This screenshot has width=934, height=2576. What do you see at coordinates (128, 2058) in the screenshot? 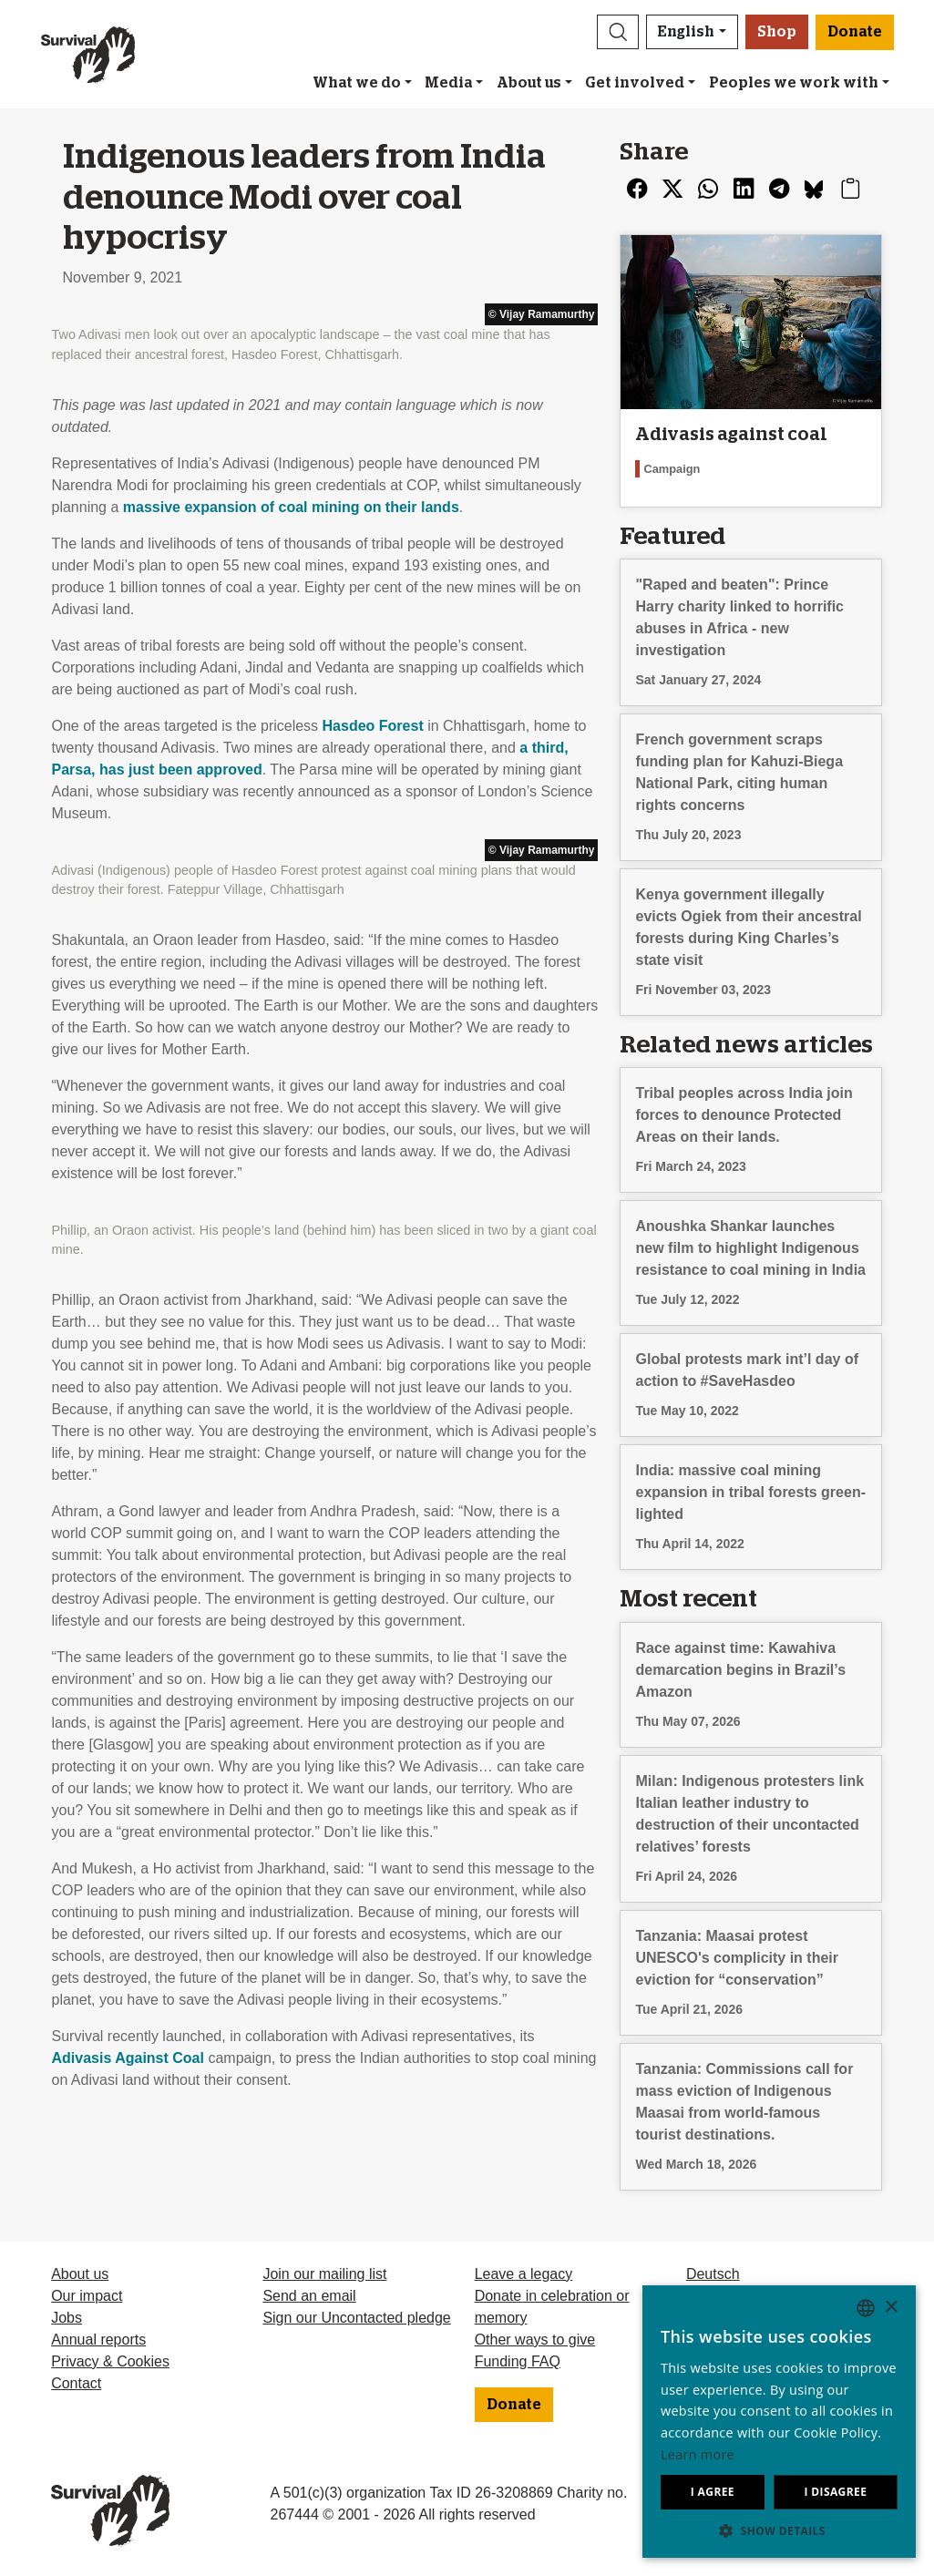
I see `Adivasis Against Coal` at bounding box center [128, 2058].